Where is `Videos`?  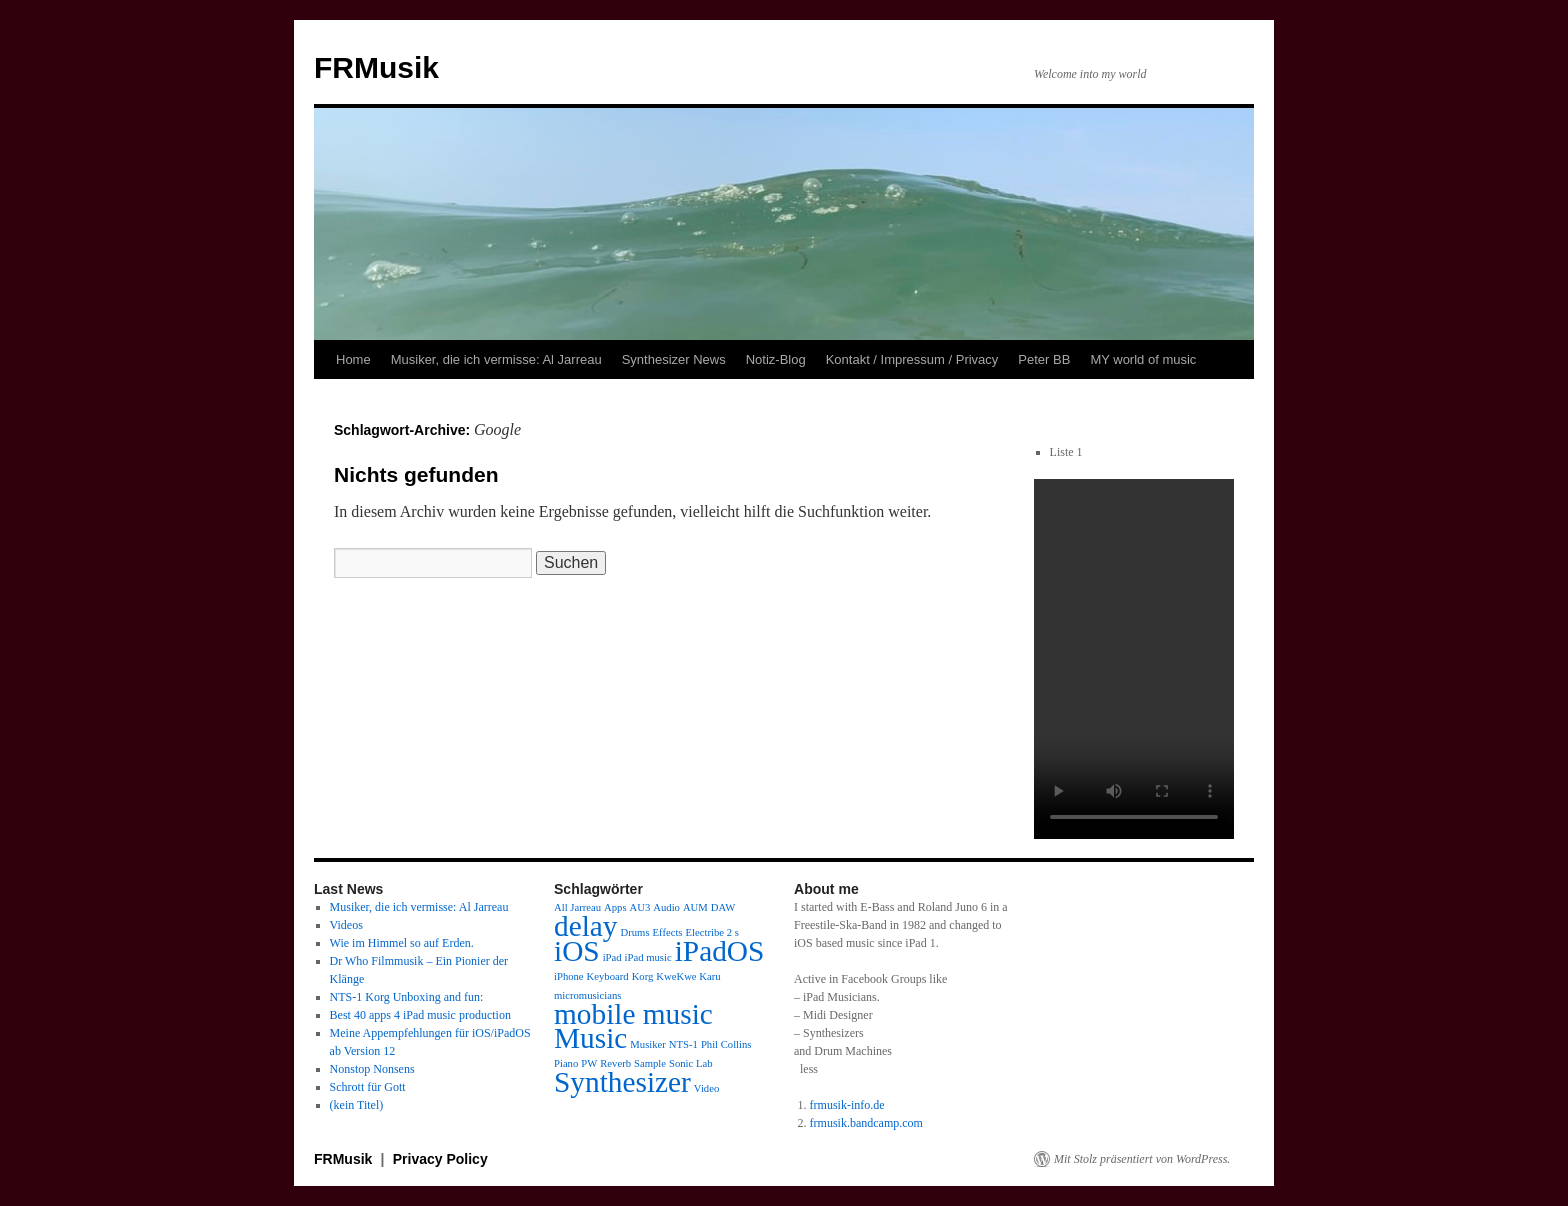 Videos is located at coordinates (346, 925).